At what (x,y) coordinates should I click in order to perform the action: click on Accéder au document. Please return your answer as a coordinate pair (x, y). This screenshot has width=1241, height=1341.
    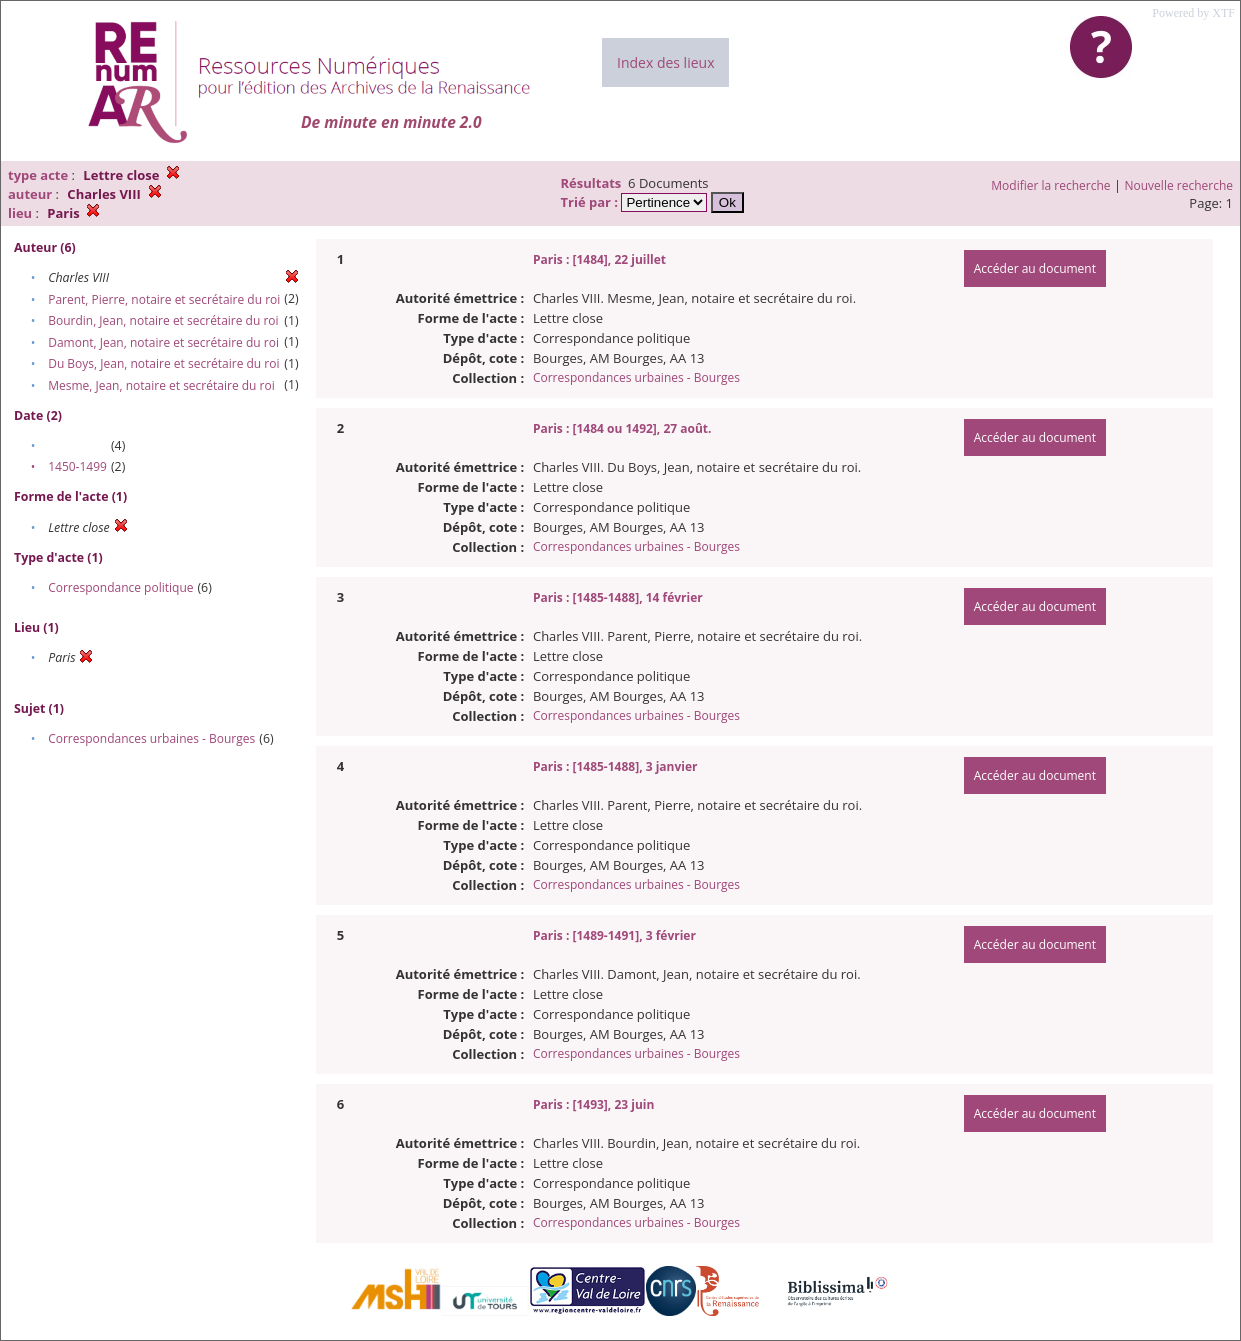
    Looking at the image, I should click on (1035, 268).